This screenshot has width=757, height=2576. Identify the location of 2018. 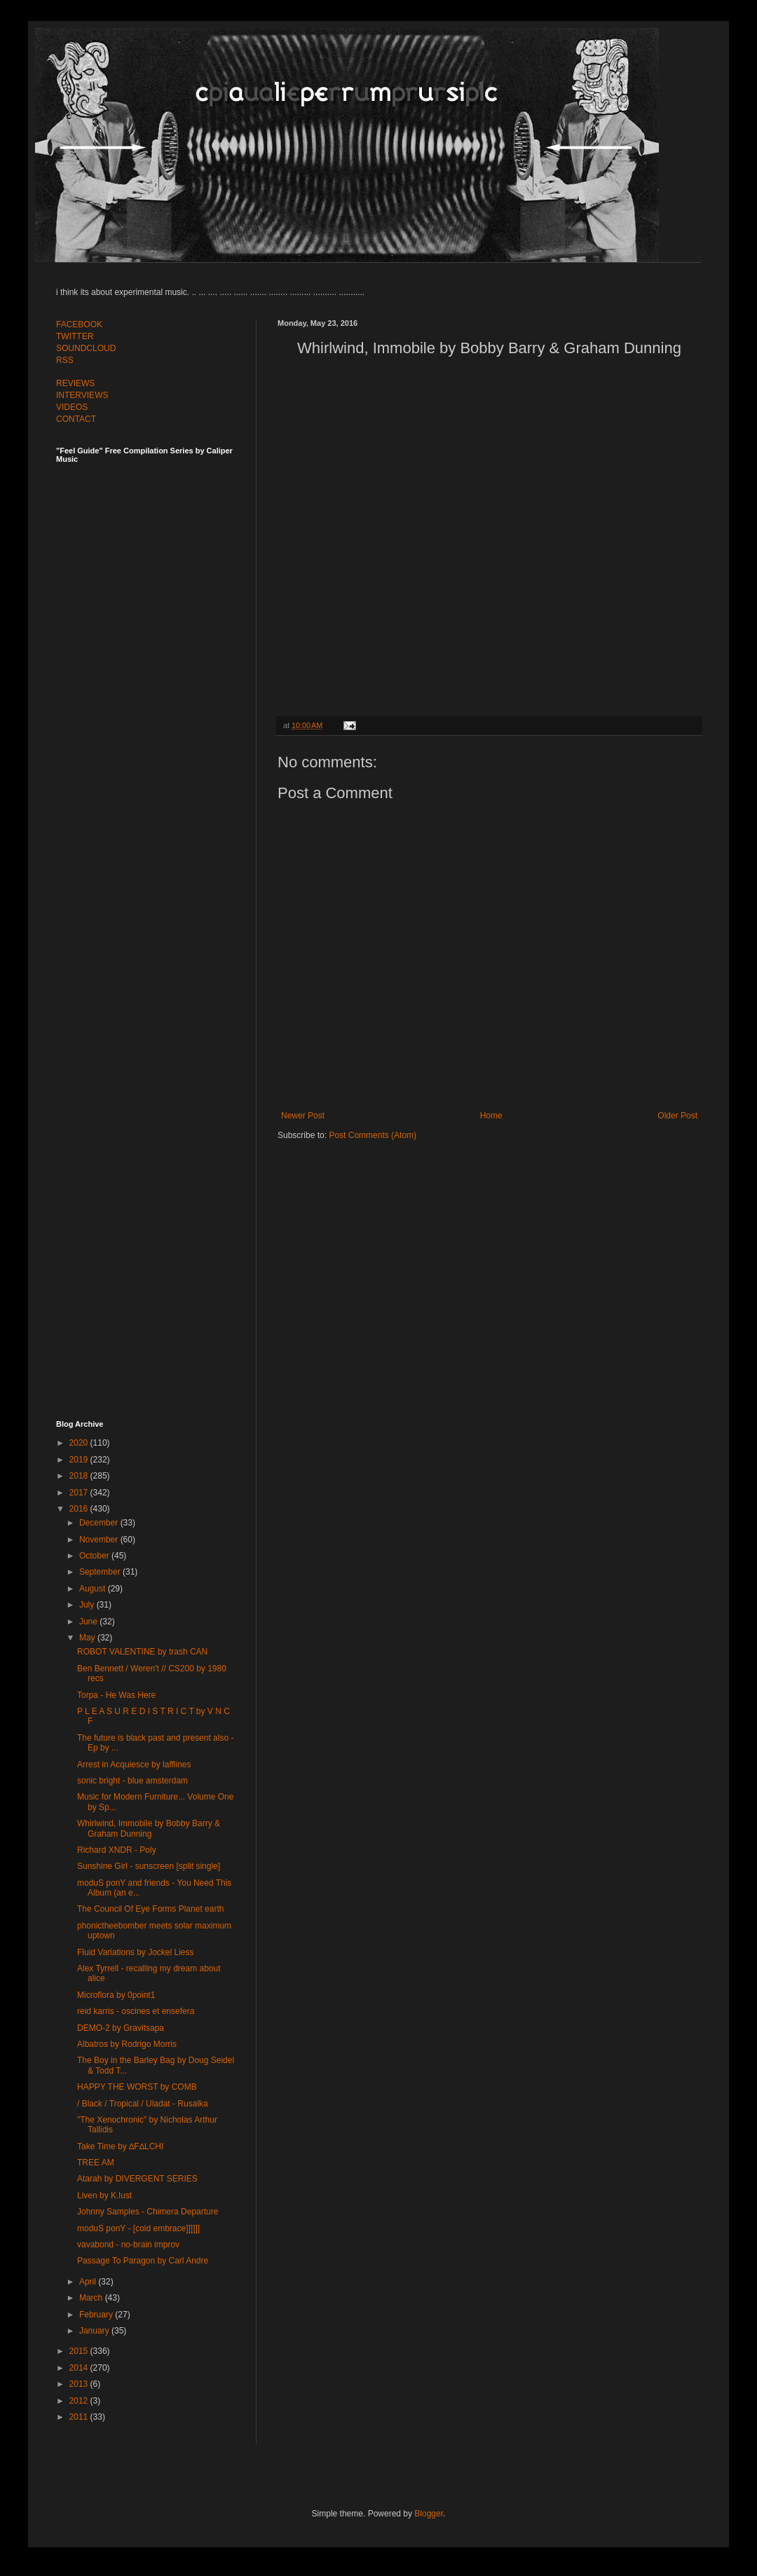
(79, 1476).